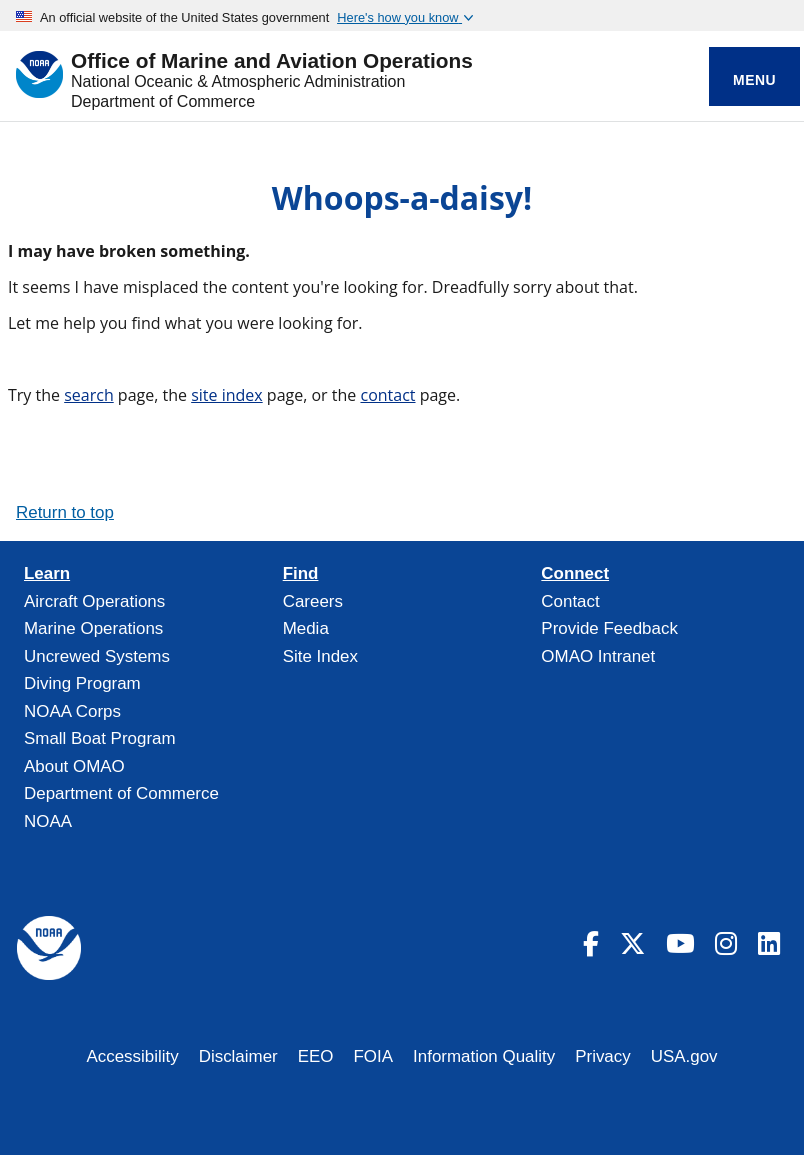 This screenshot has width=804, height=1155. Describe the element at coordinates (65, 512) in the screenshot. I see `Return to top` at that location.